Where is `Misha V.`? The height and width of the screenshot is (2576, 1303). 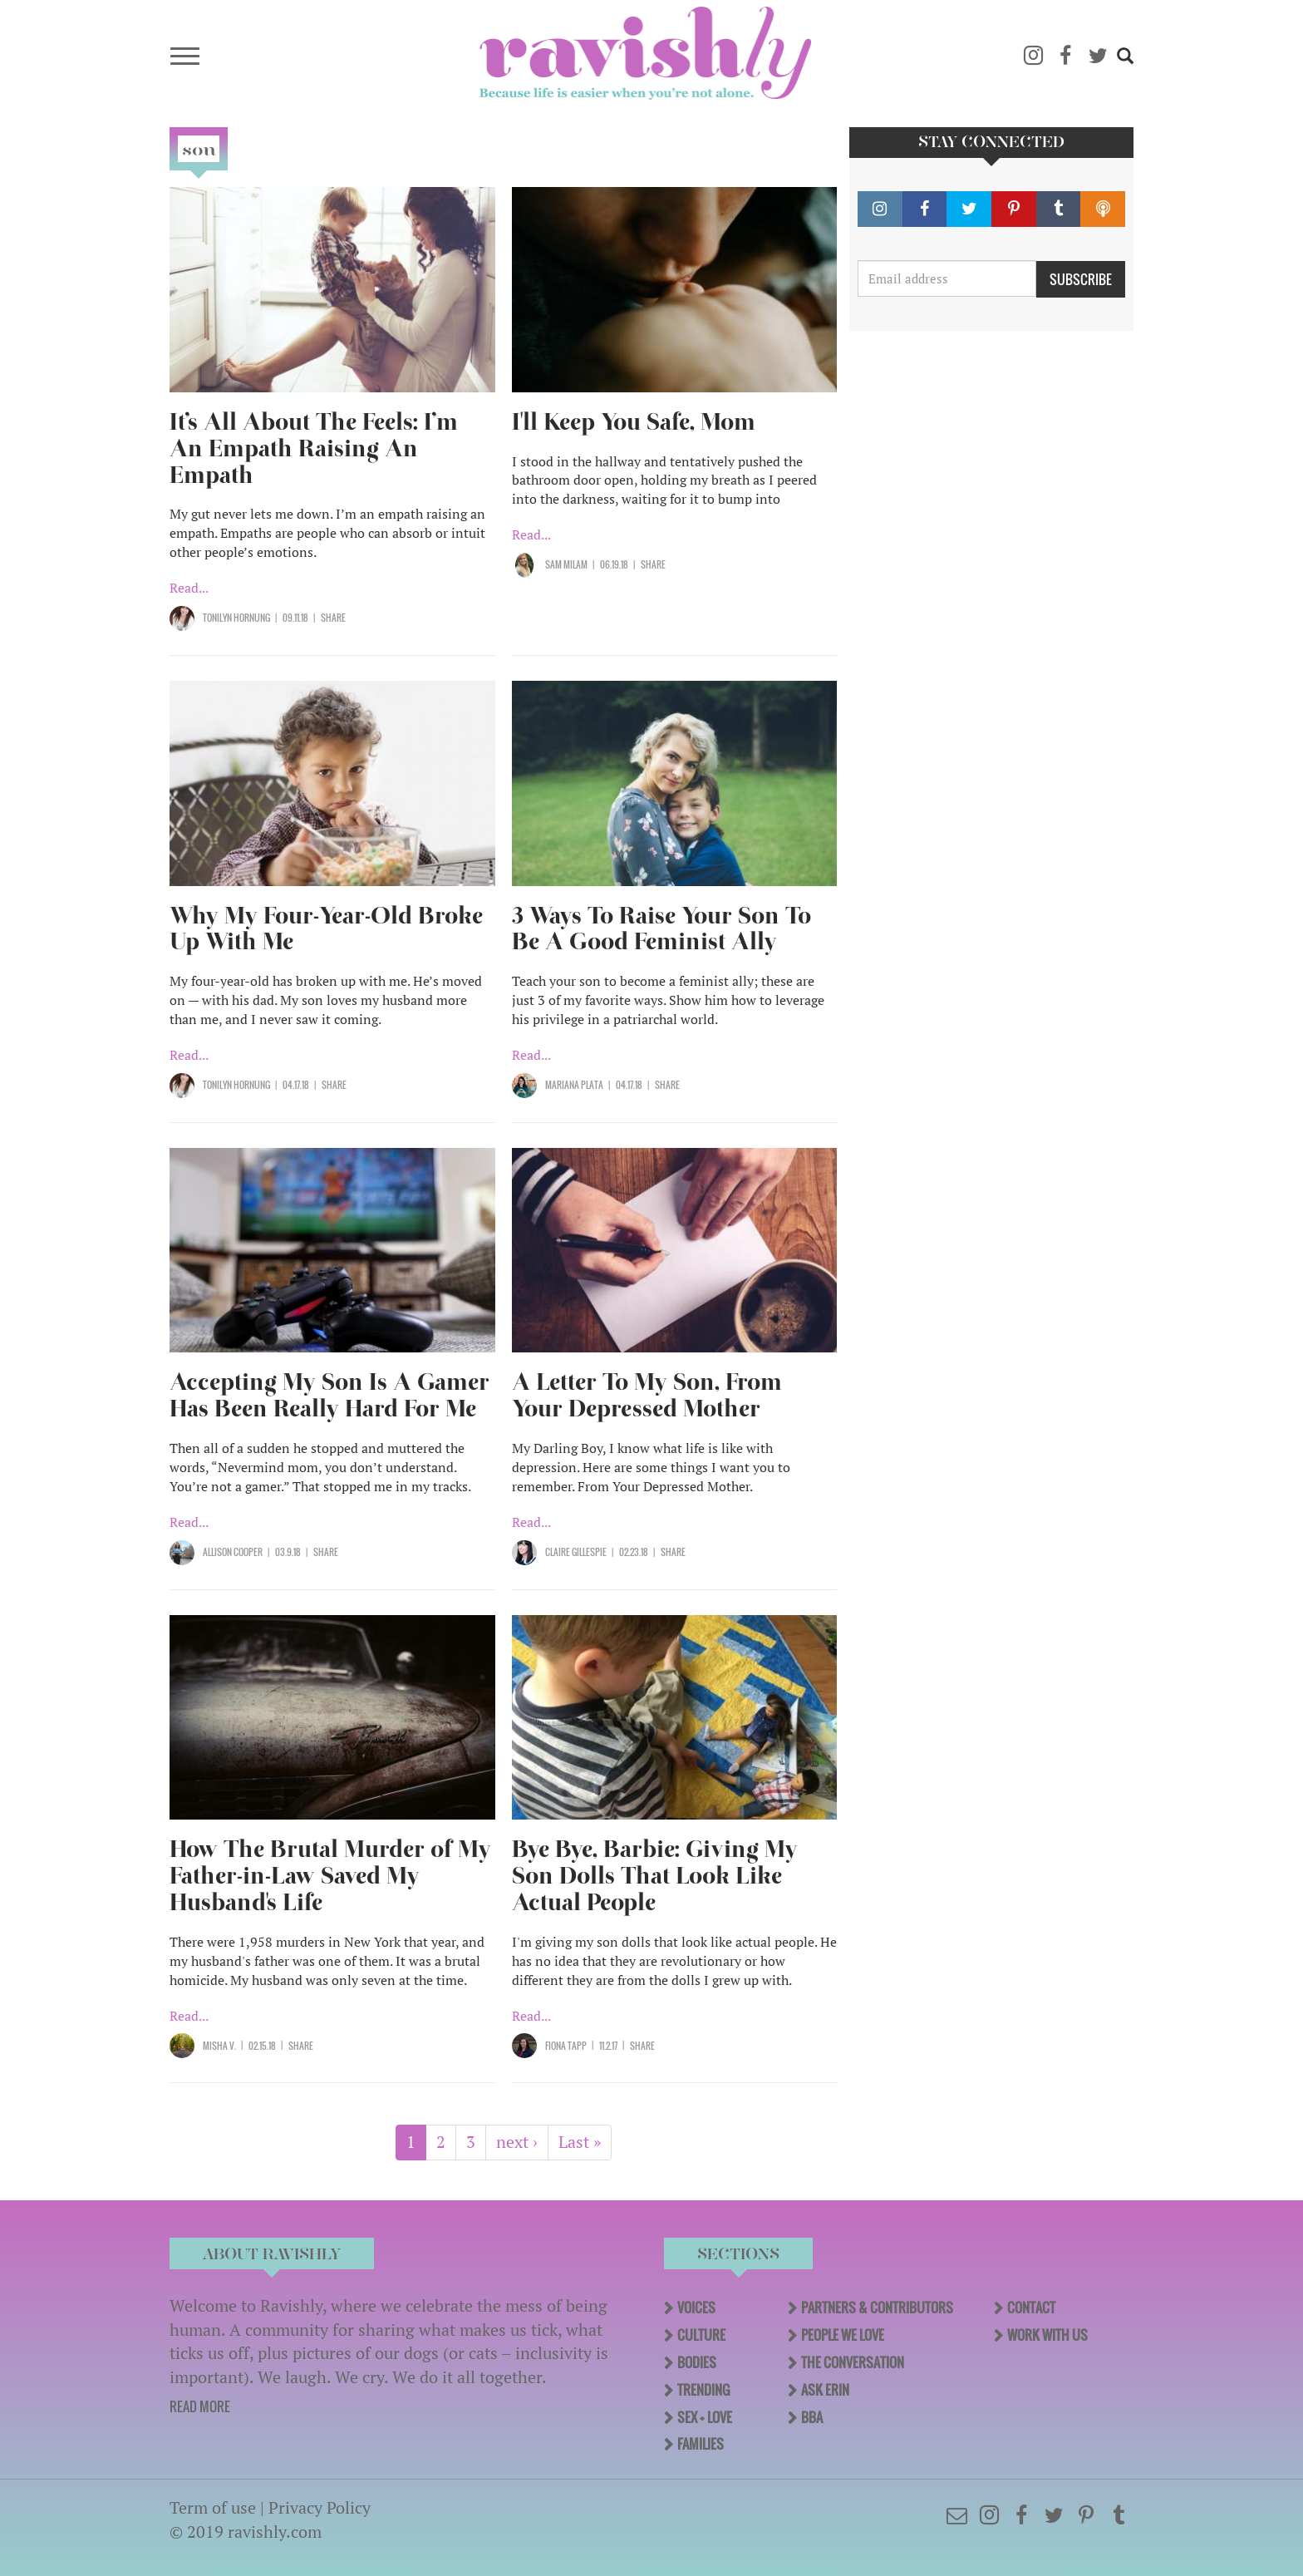 Misha V. is located at coordinates (219, 2045).